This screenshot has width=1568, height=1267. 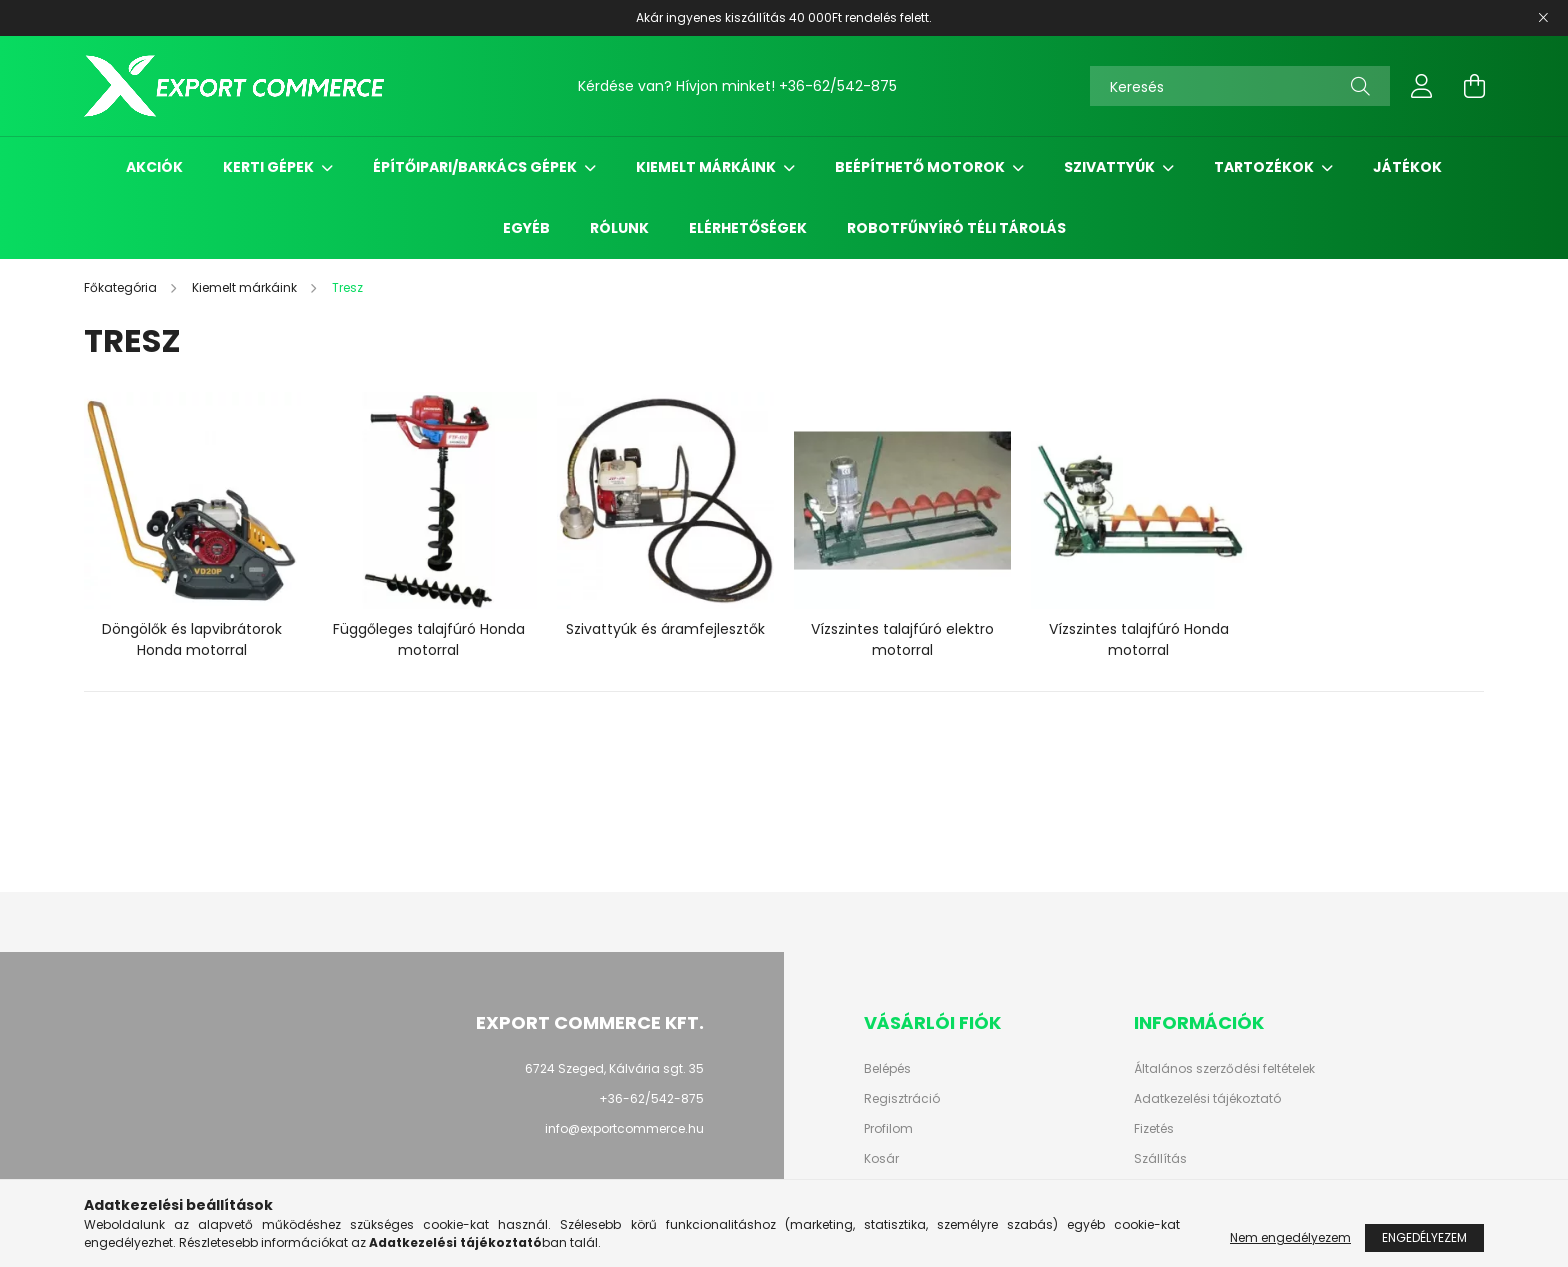 What do you see at coordinates (1543, 18) in the screenshot?
I see `[Bezár]` at bounding box center [1543, 18].